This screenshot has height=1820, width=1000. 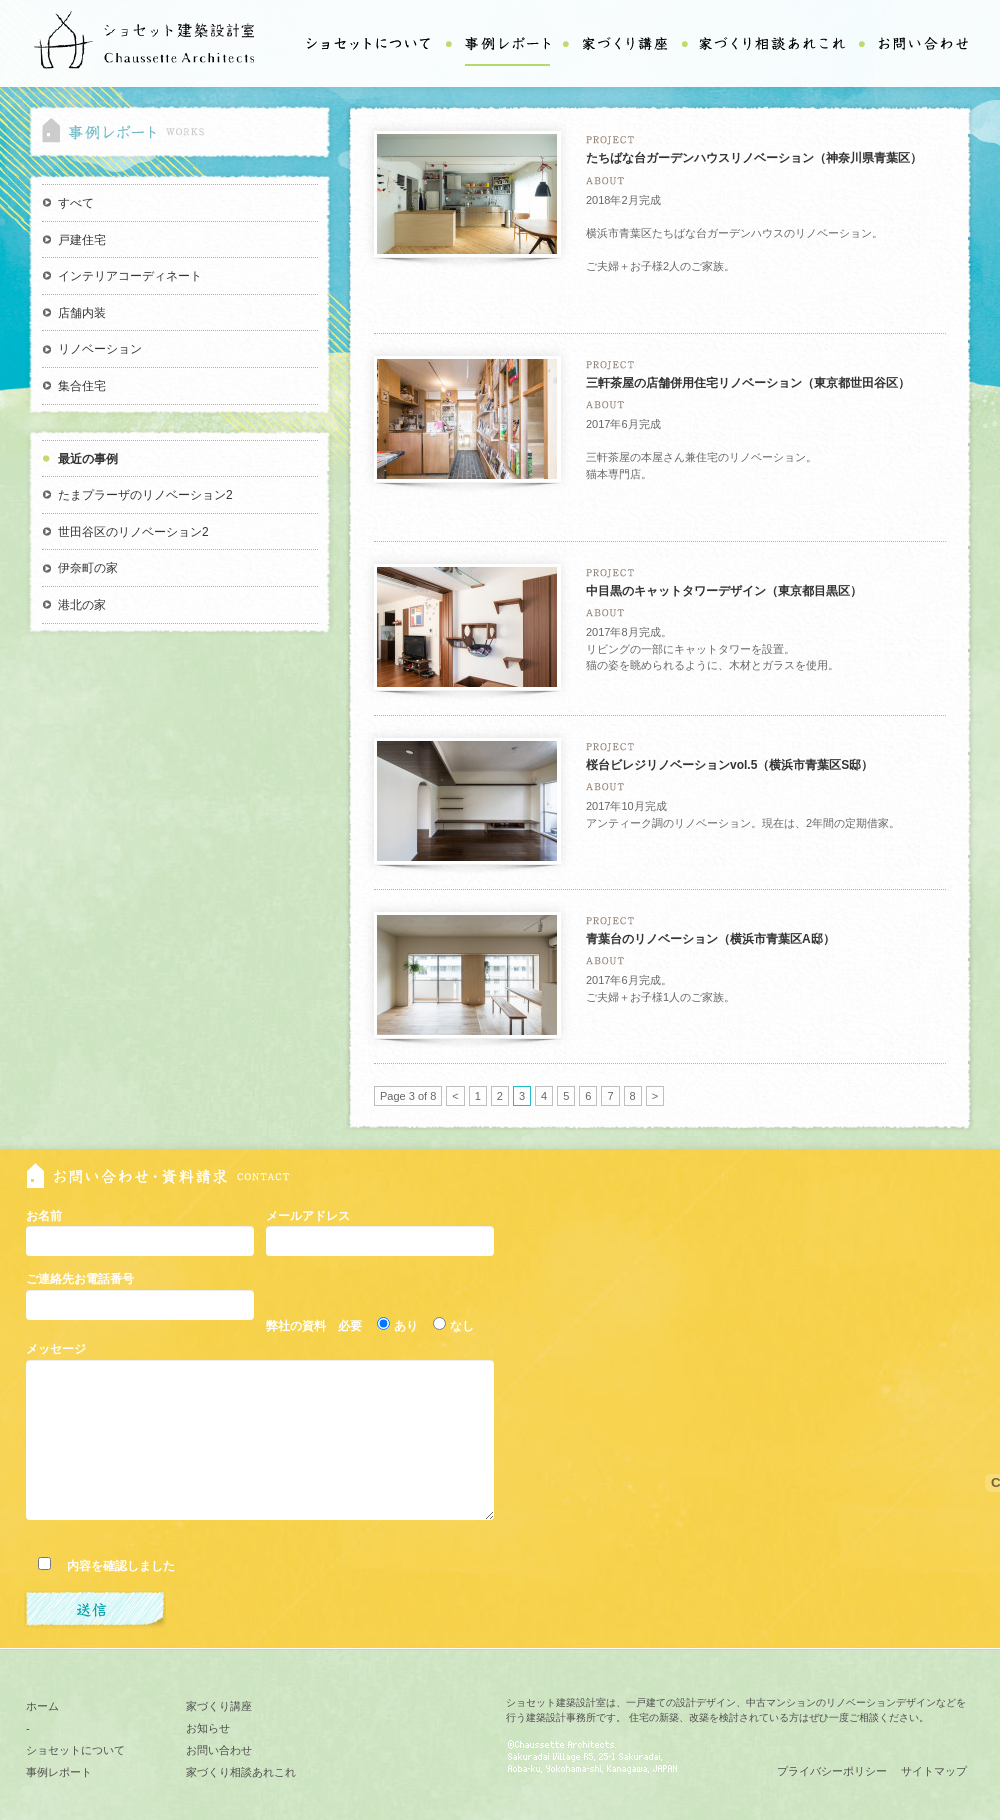 What do you see at coordinates (754, 158) in the screenshot?
I see `たちばな台ガーデンハウスリノベーション（神奈川県青葉区）` at bounding box center [754, 158].